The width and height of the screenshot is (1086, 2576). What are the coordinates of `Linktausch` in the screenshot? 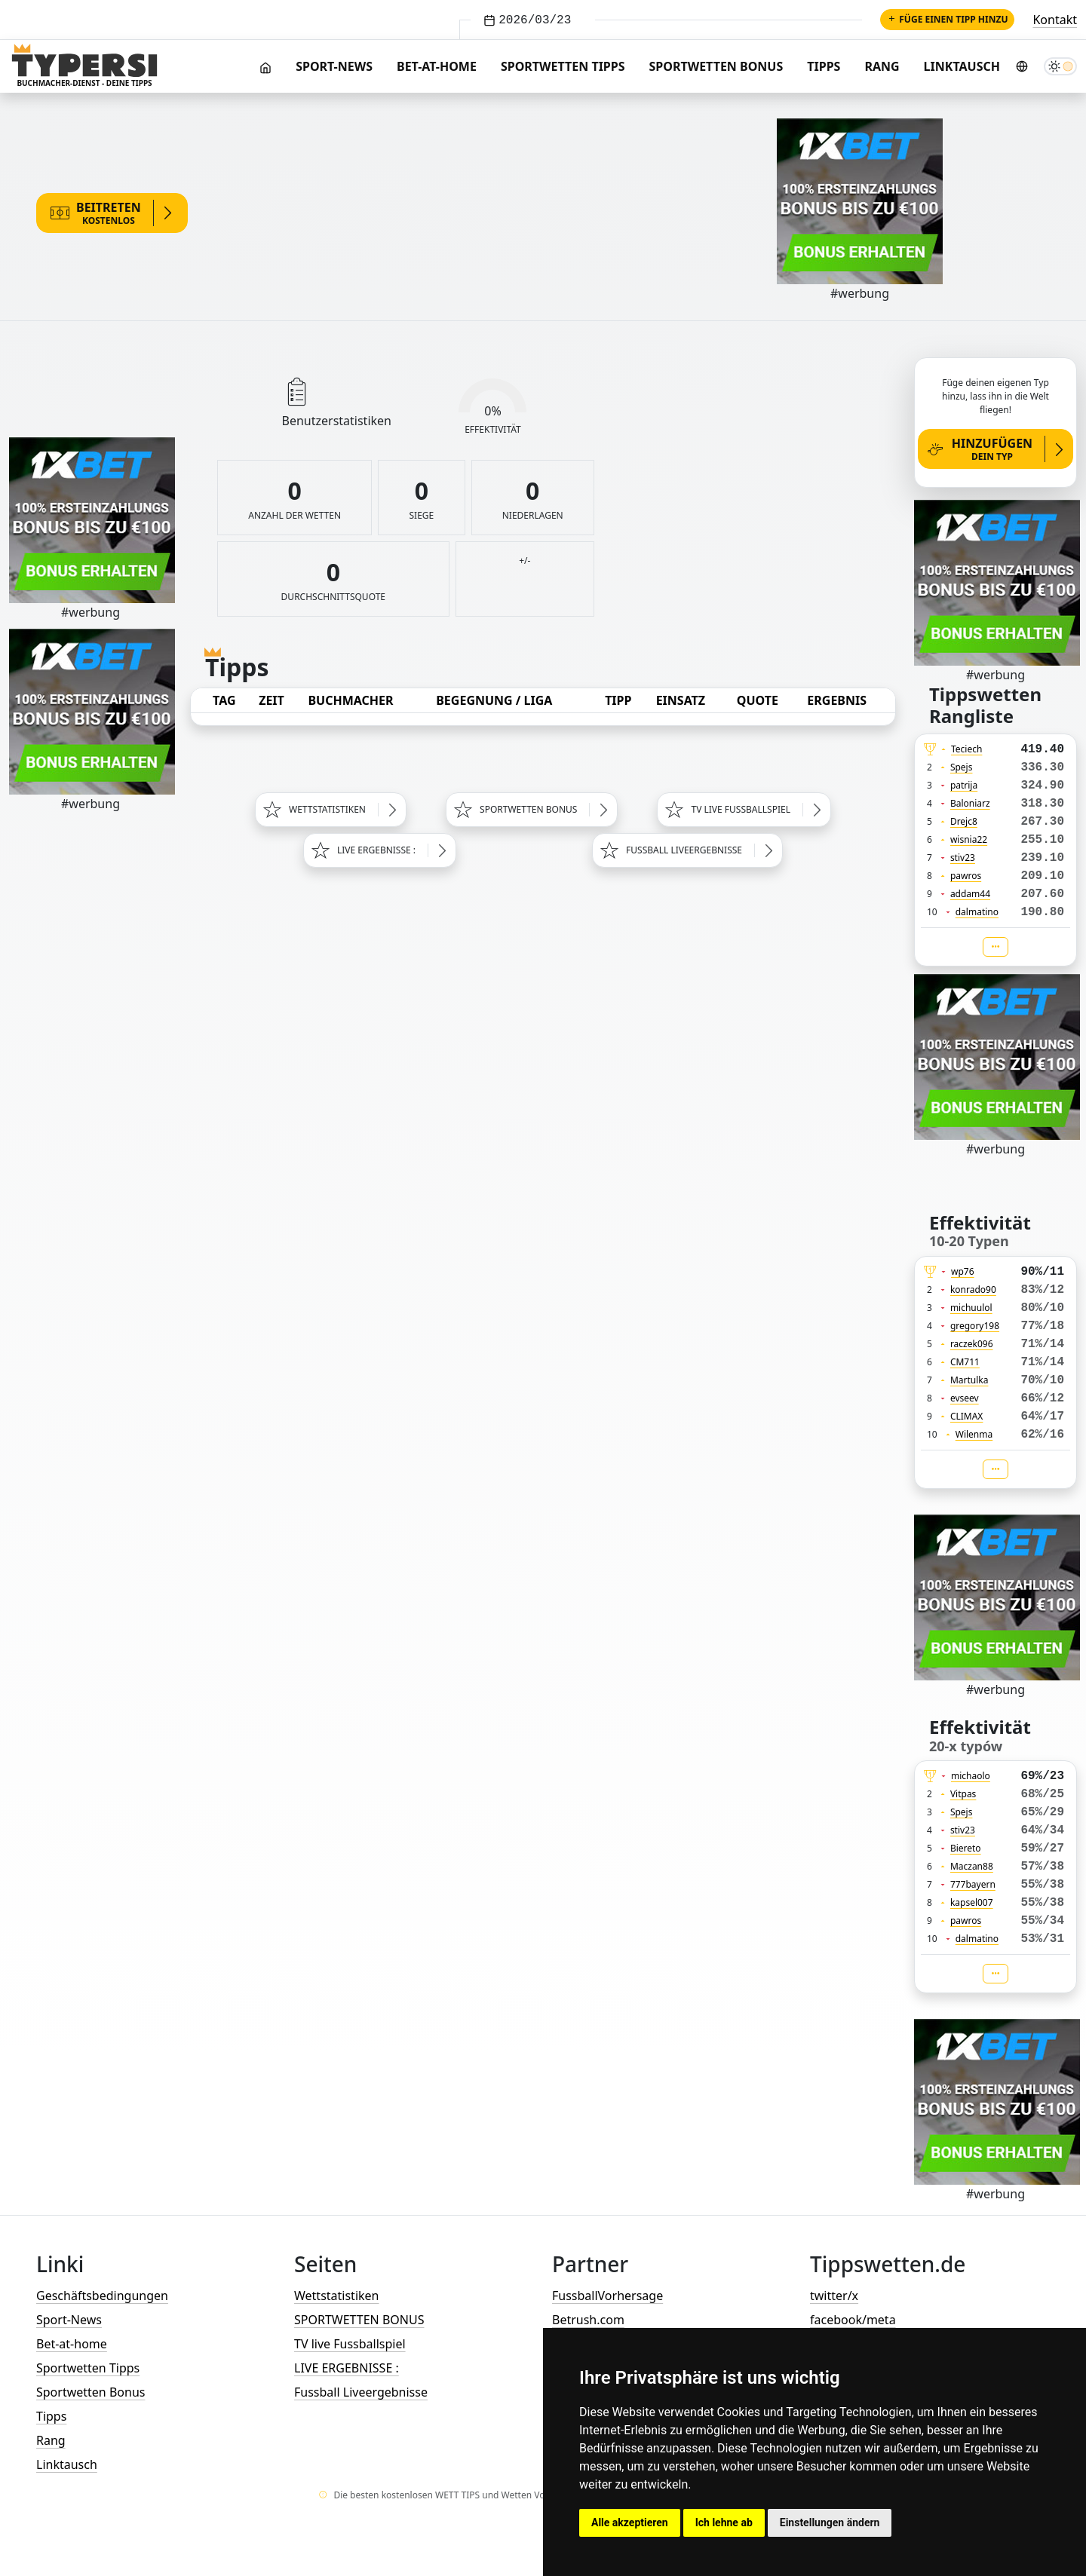 It's located at (962, 66).